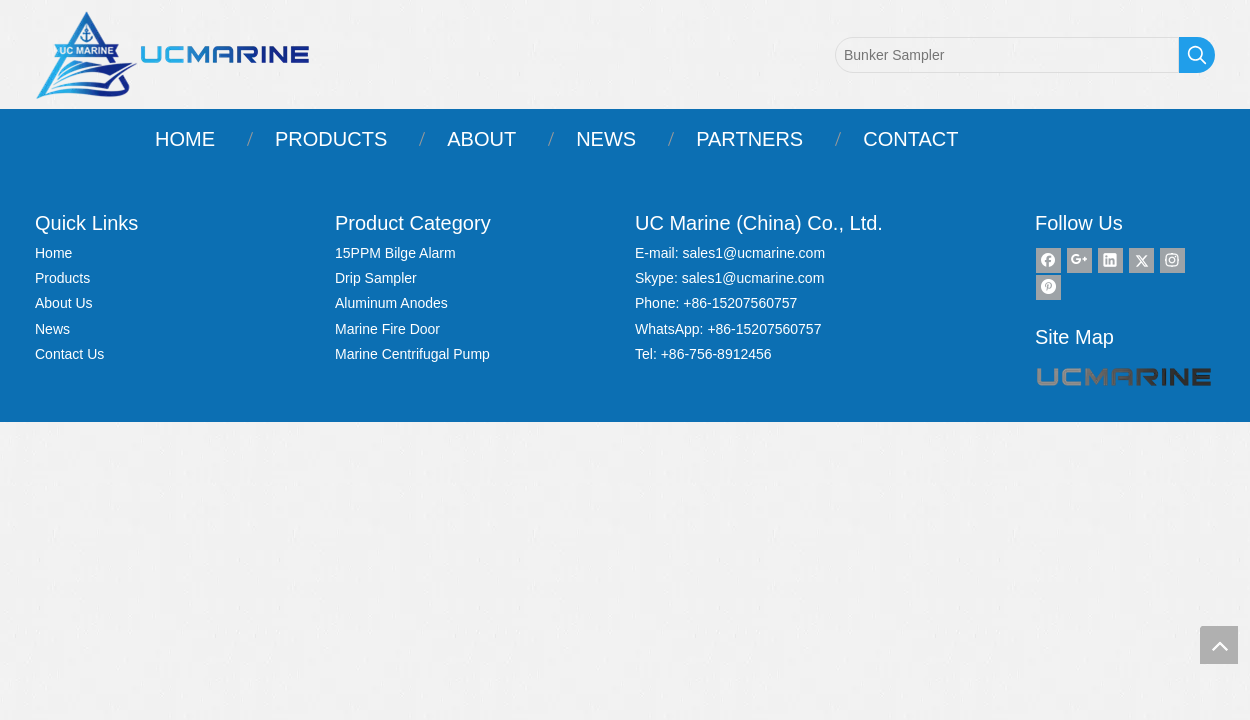 This screenshot has height=720, width=1250. Describe the element at coordinates (1219, 645) in the screenshot. I see `top` at that location.